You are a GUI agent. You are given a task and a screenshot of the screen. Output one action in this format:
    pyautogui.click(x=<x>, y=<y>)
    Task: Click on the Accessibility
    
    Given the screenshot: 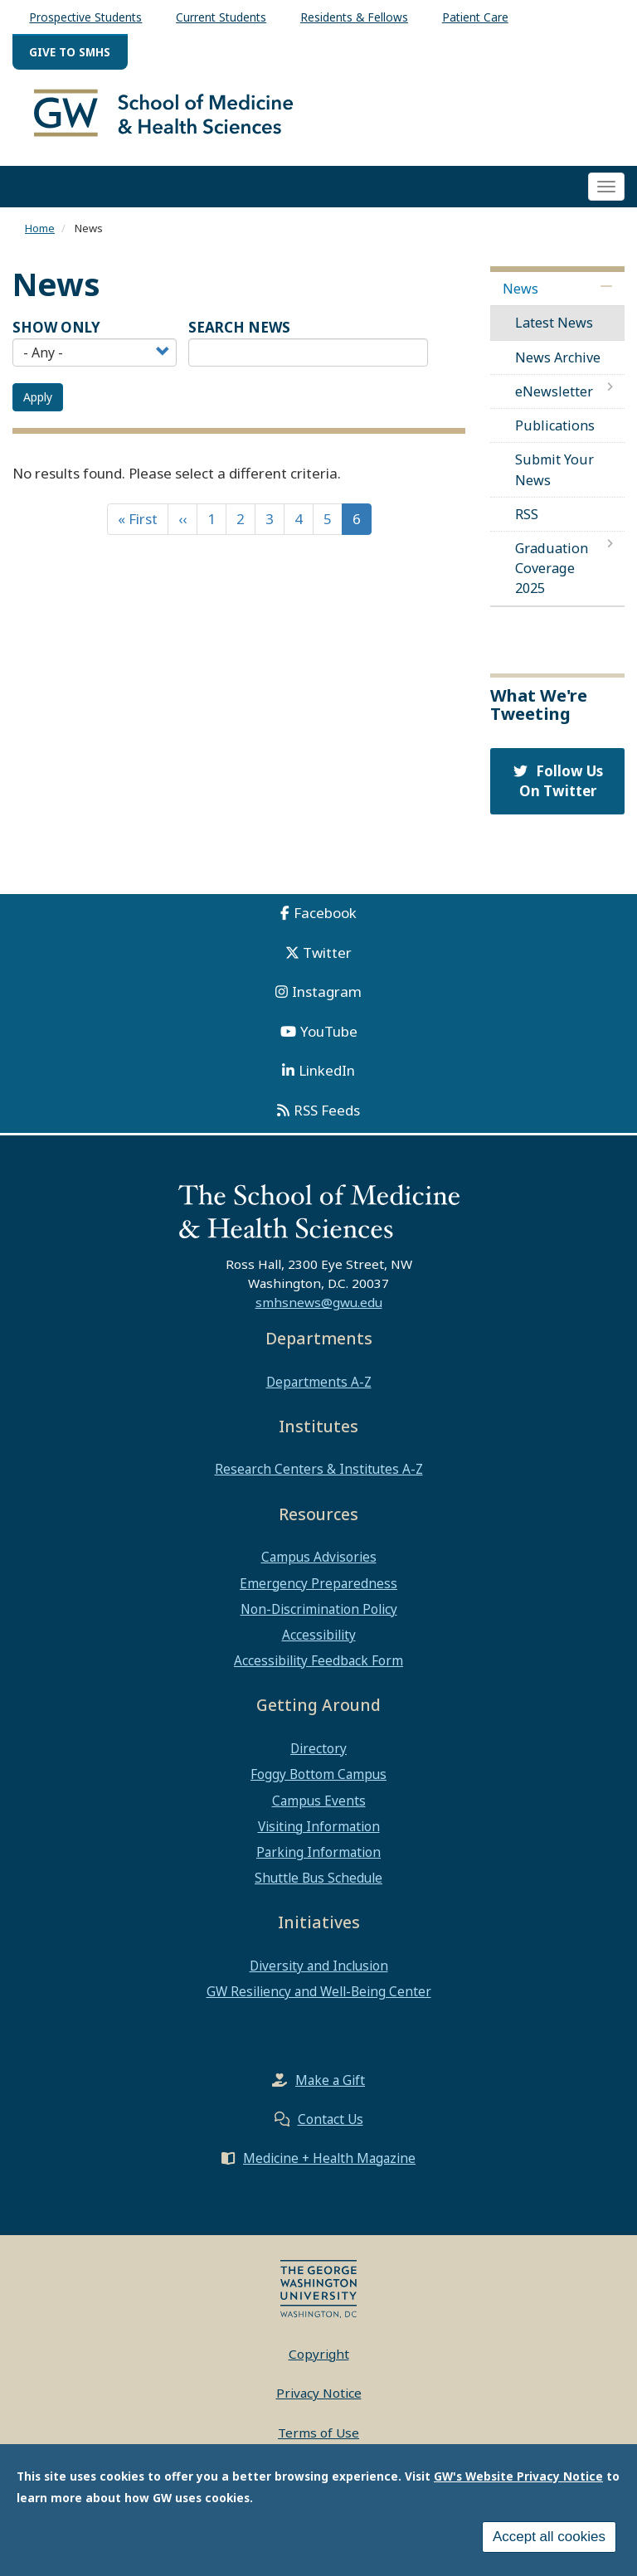 What is the action you would take?
    pyautogui.click(x=319, y=1642)
    